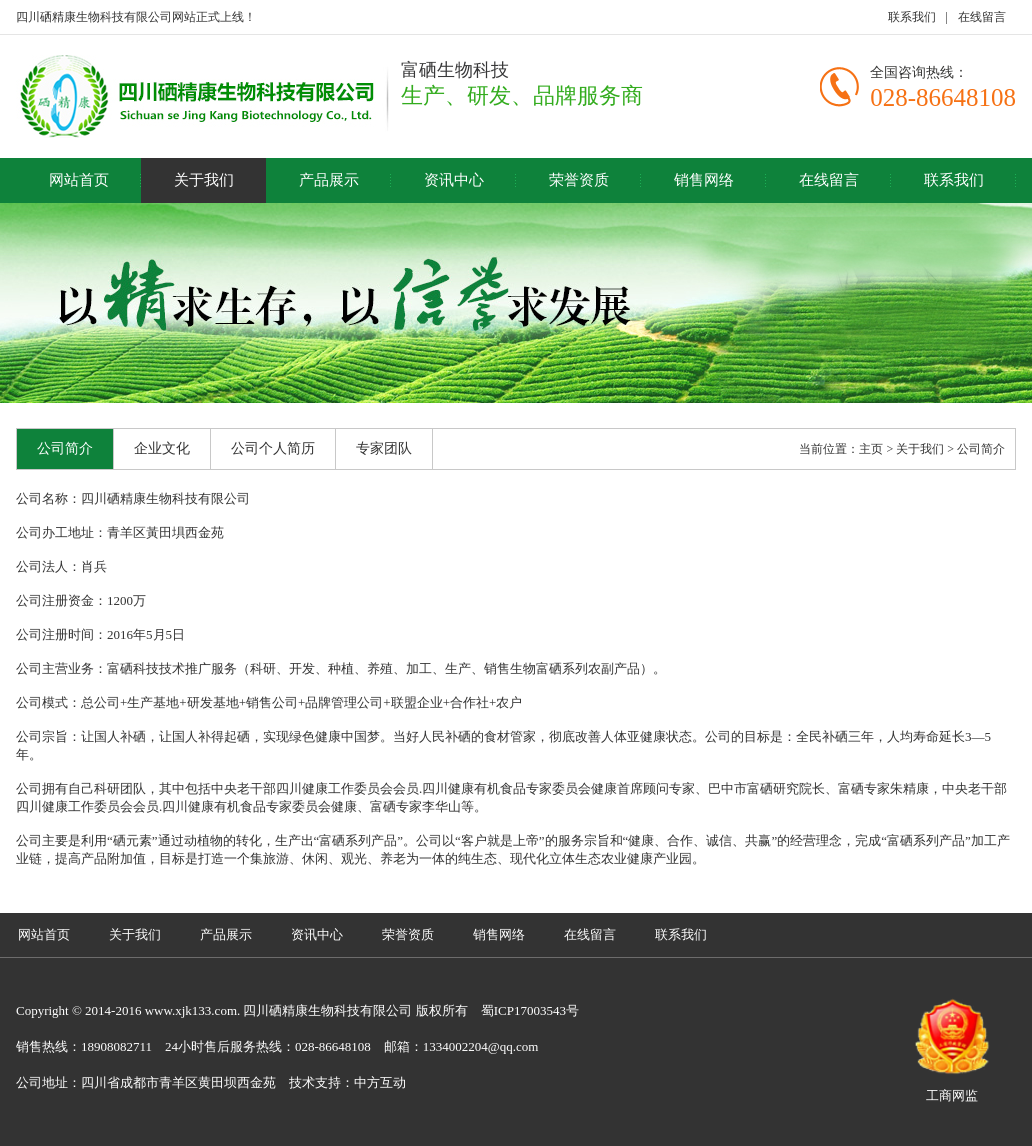 This screenshot has width=1032, height=1146. What do you see at coordinates (912, 17) in the screenshot?
I see `联系我们` at bounding box center [912, 17].